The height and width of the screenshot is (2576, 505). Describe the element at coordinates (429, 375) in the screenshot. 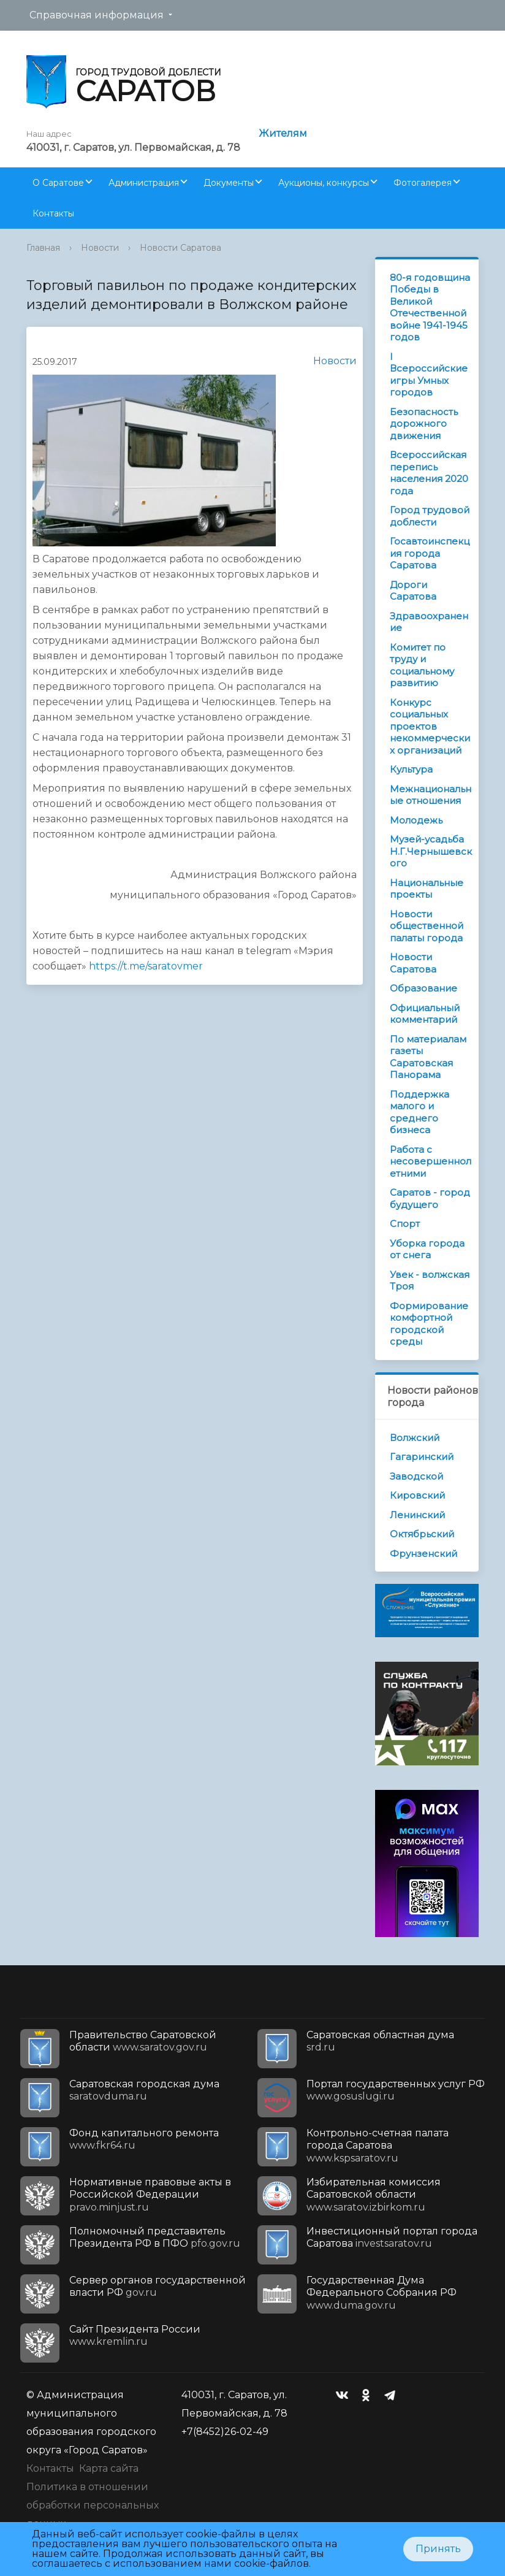

I see `I Всероссийские игры Умных городов` at that location.